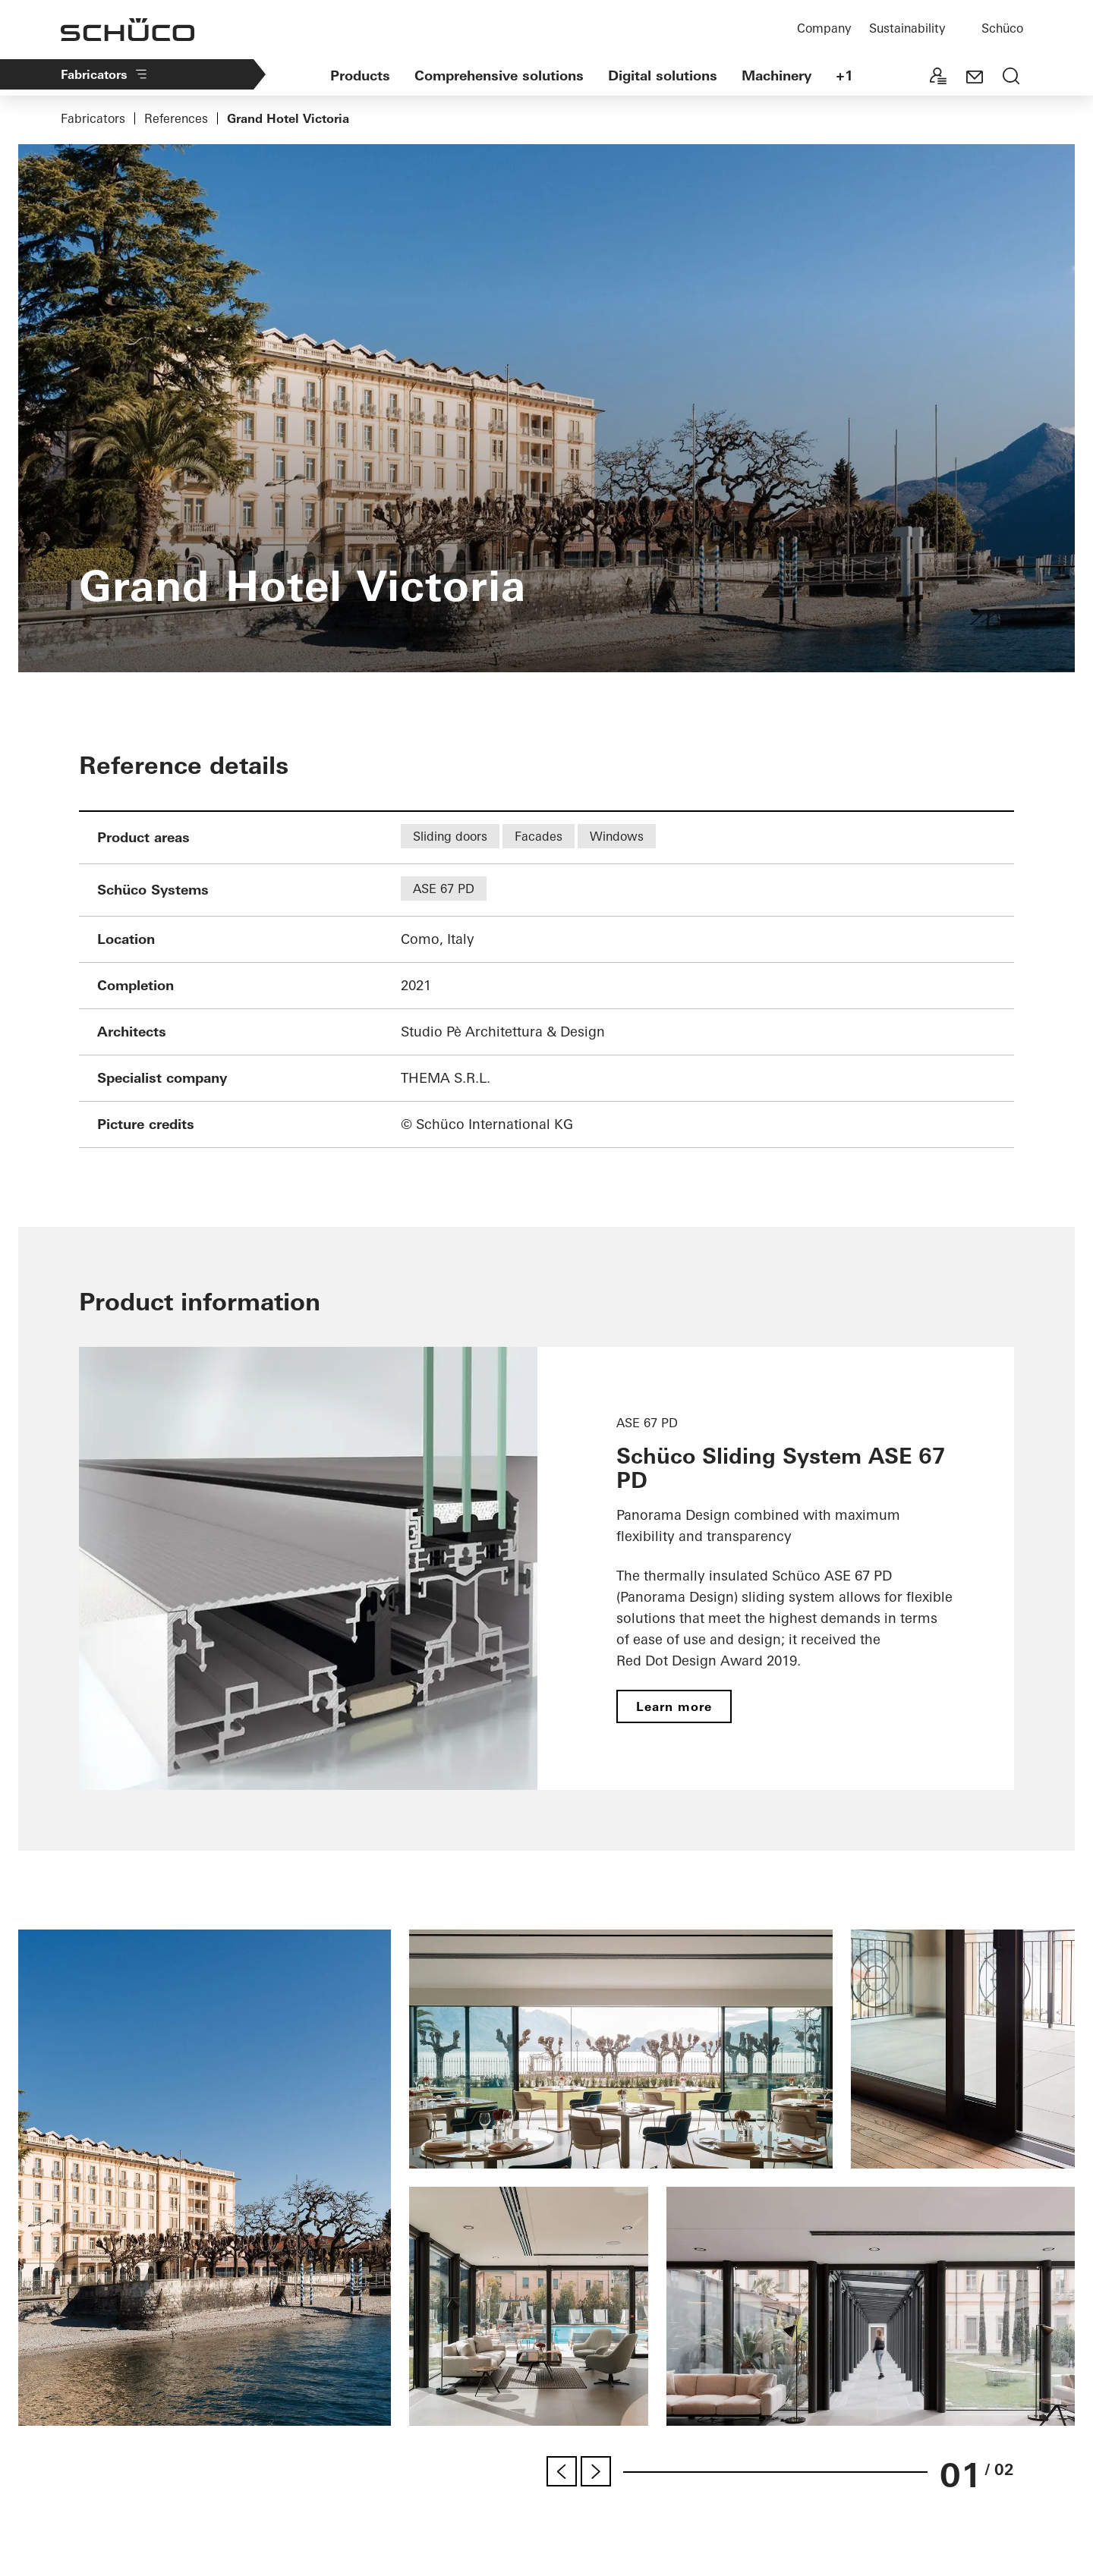 The height and width of the screenshot is (2576, 1093). What do you see at coordinates (674, 1706) in the screenshot?
I see `Learn more` at bounding box center [674, 1706].